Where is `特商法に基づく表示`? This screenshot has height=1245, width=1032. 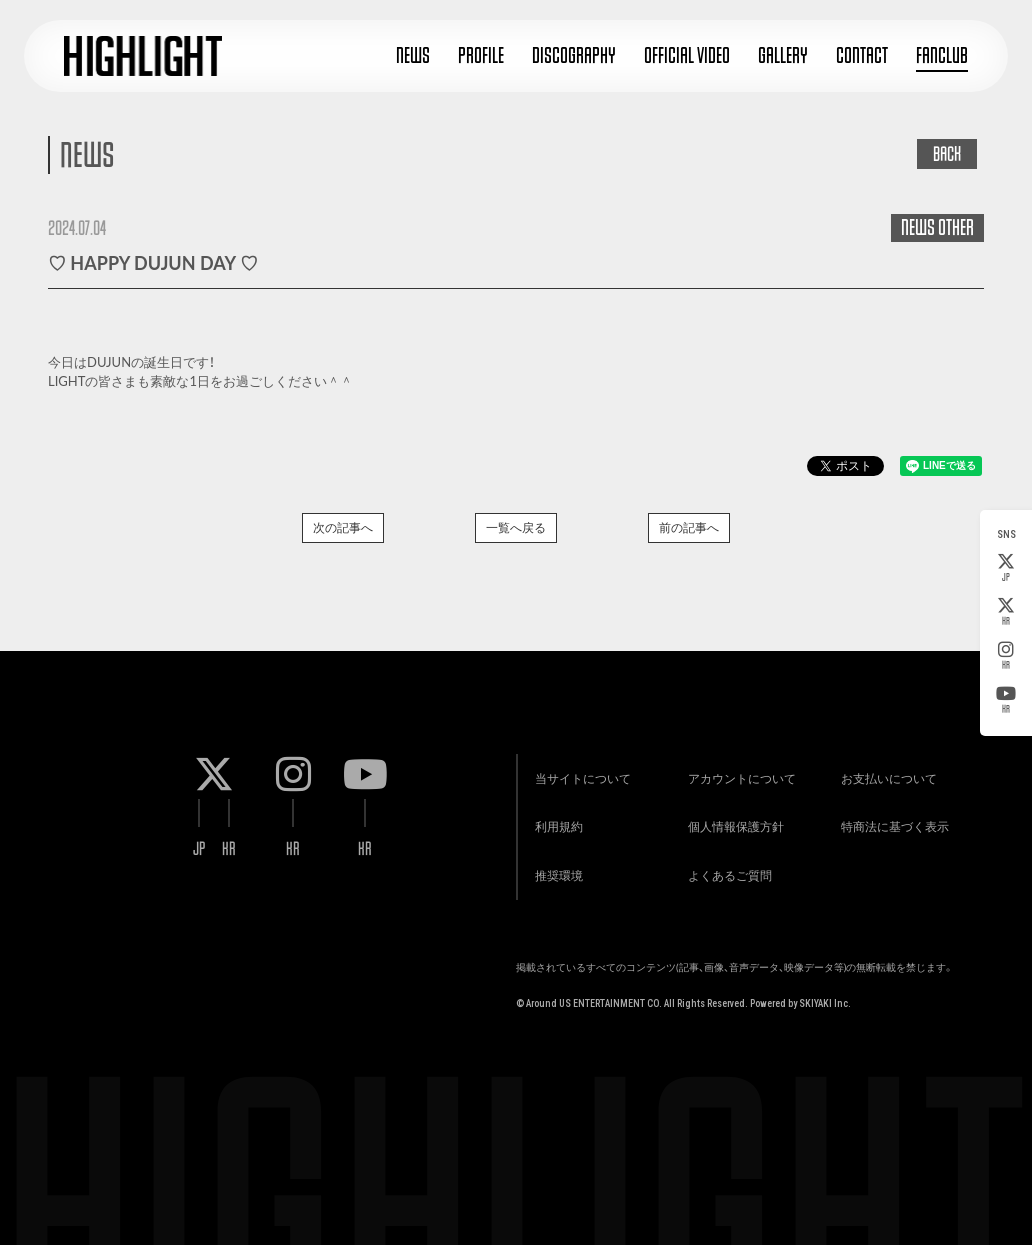 特商法に基づく表示 is located at coordinates (893, 820).